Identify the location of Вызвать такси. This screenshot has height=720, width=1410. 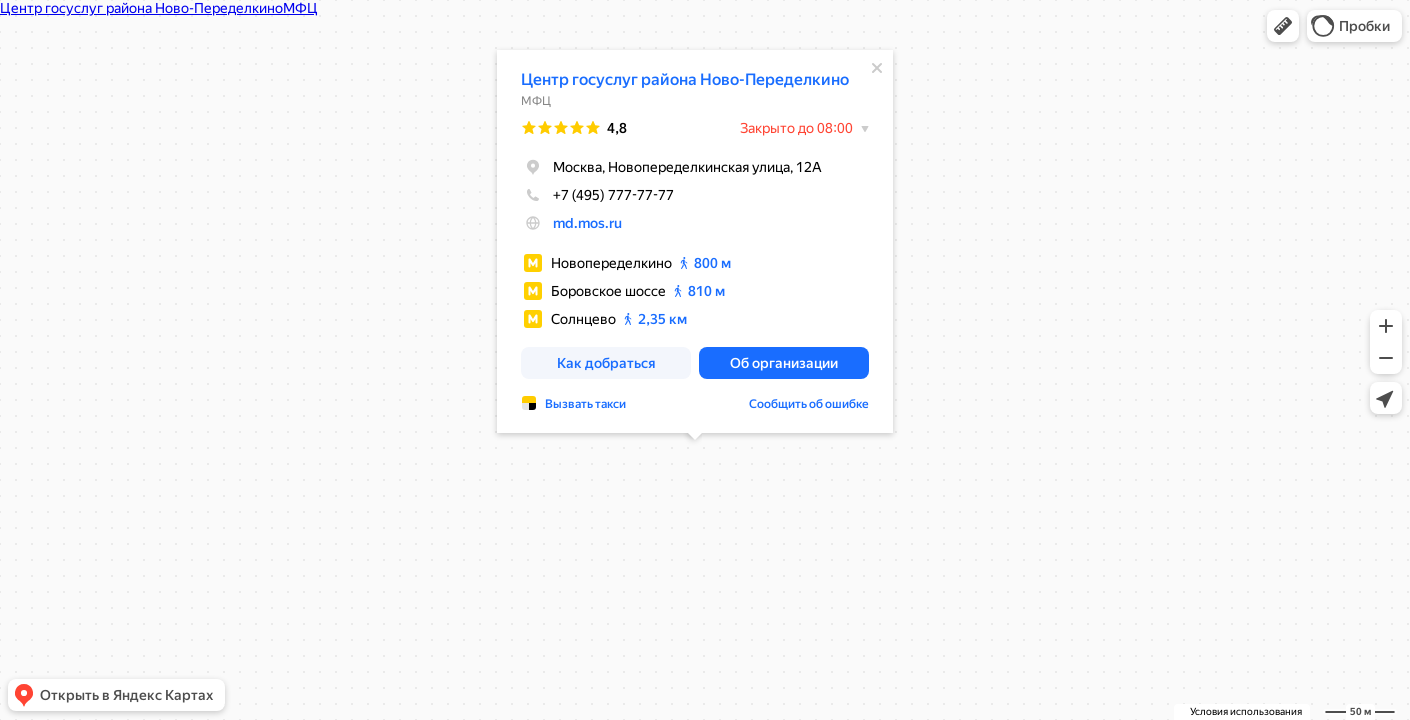
(585, 403).